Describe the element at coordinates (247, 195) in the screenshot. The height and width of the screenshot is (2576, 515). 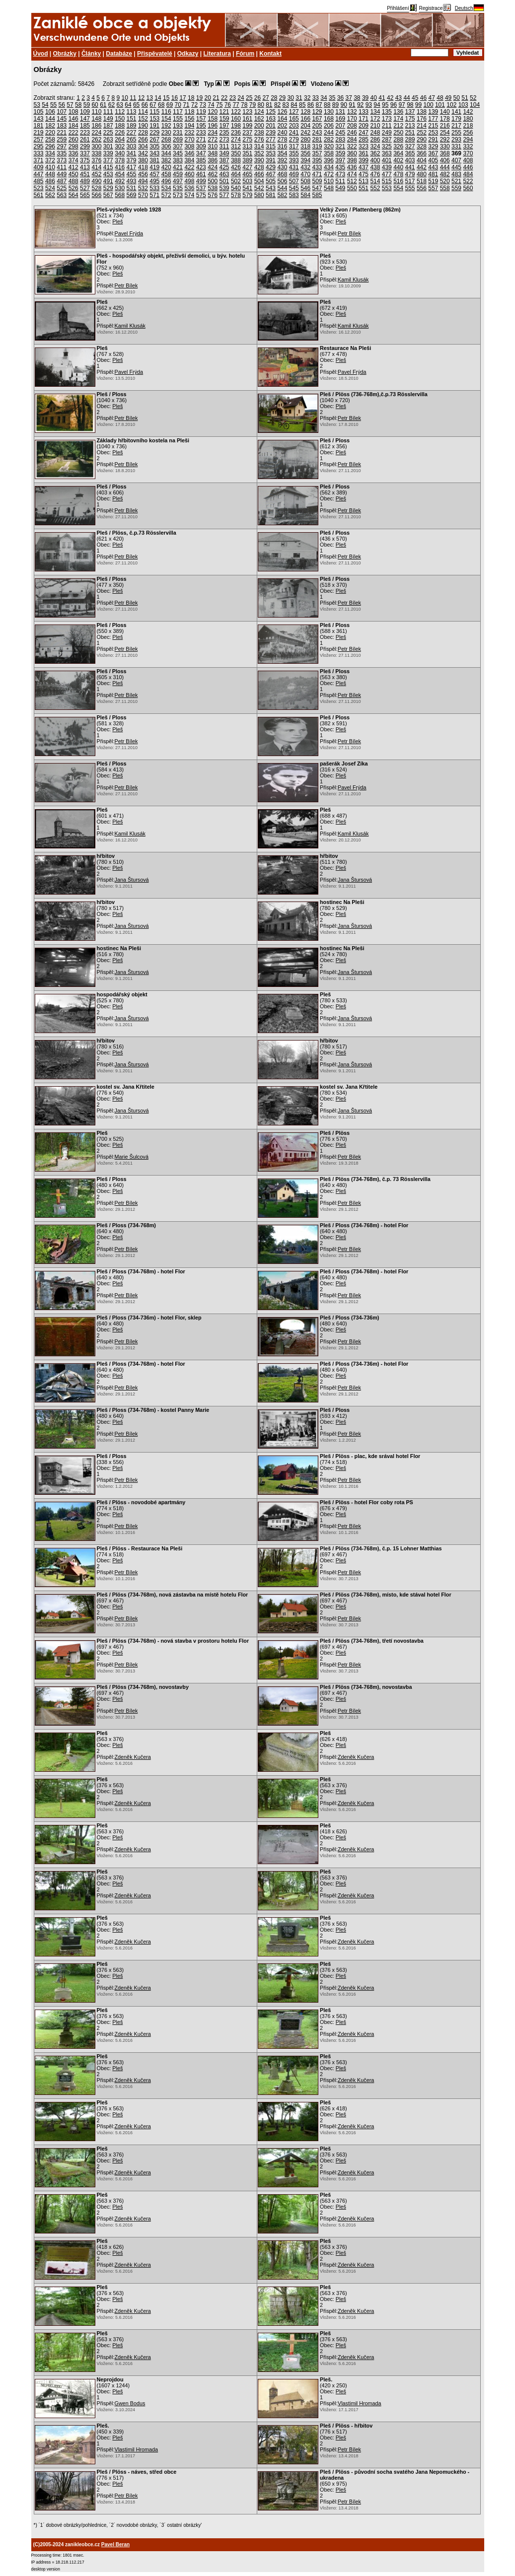
I see `579` at that location.